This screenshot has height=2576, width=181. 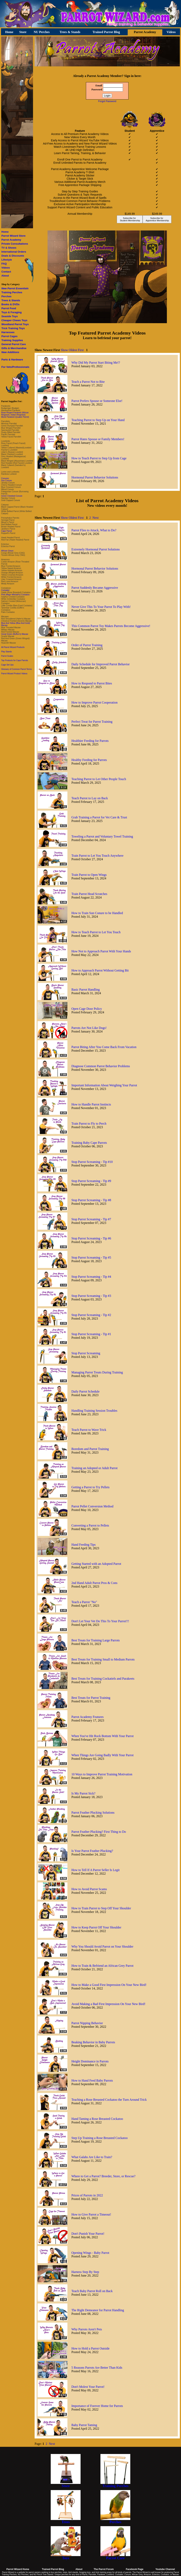 I want to click on Lifestyle, so click(x=6, y=259).